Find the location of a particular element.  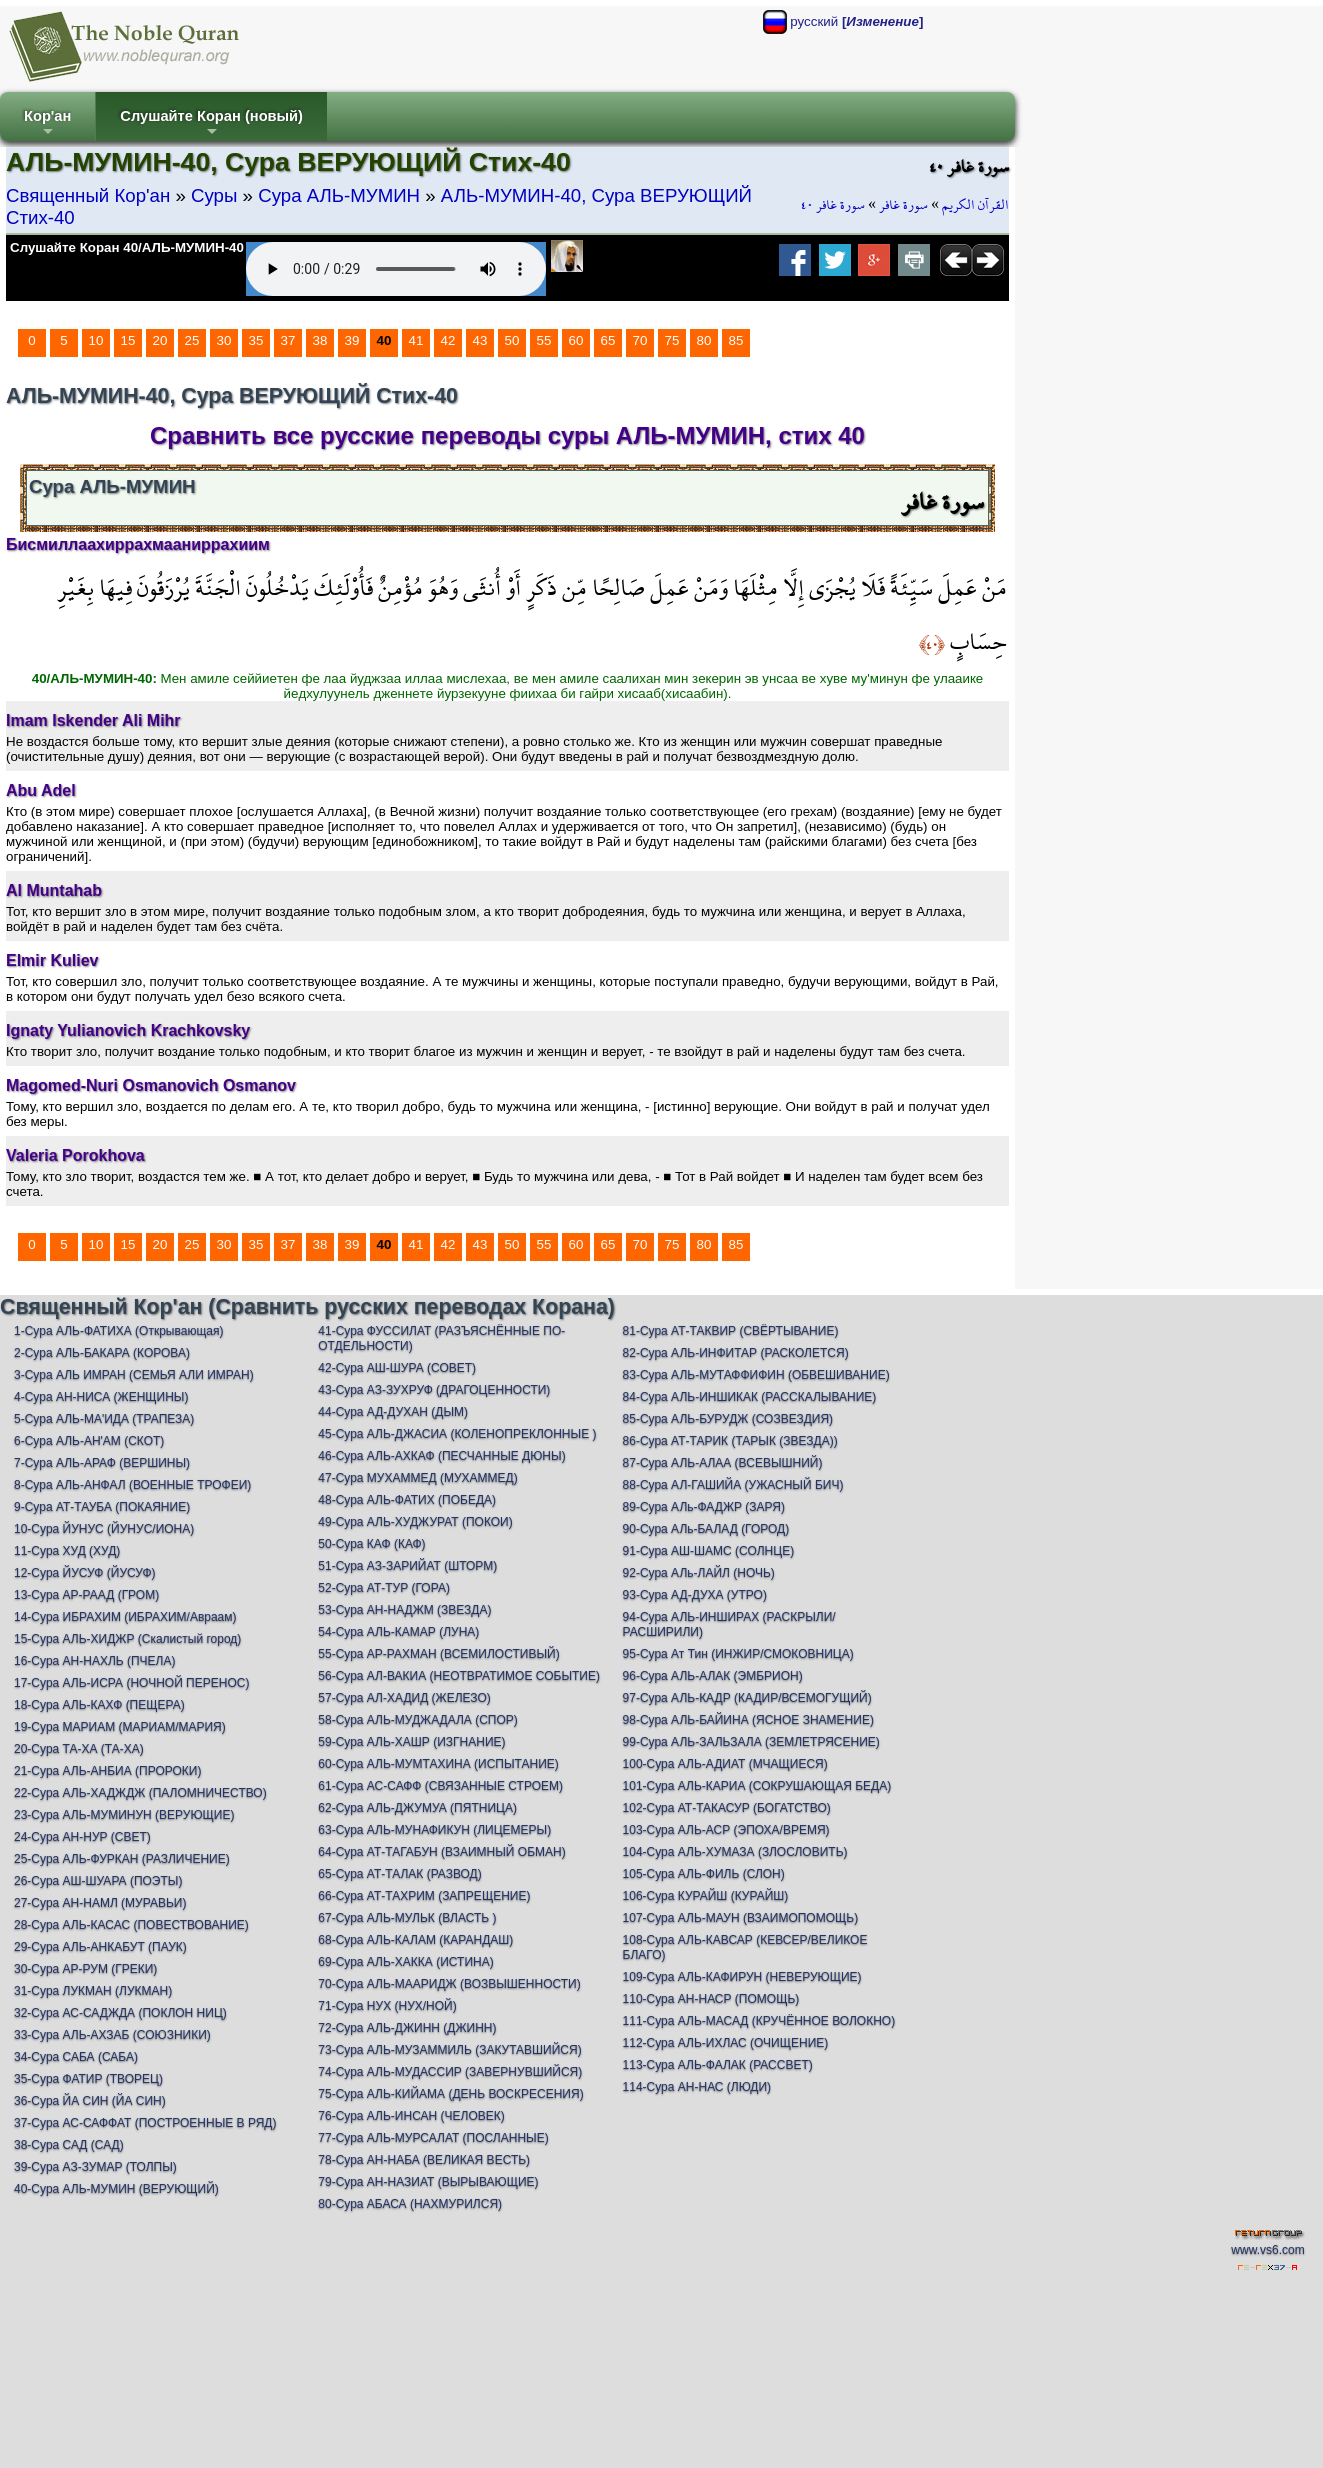

85-Сура АЛЬ-БУРУДЖ (СОЗВЕЗДИЯ) is located at coordinates (728, 1419).